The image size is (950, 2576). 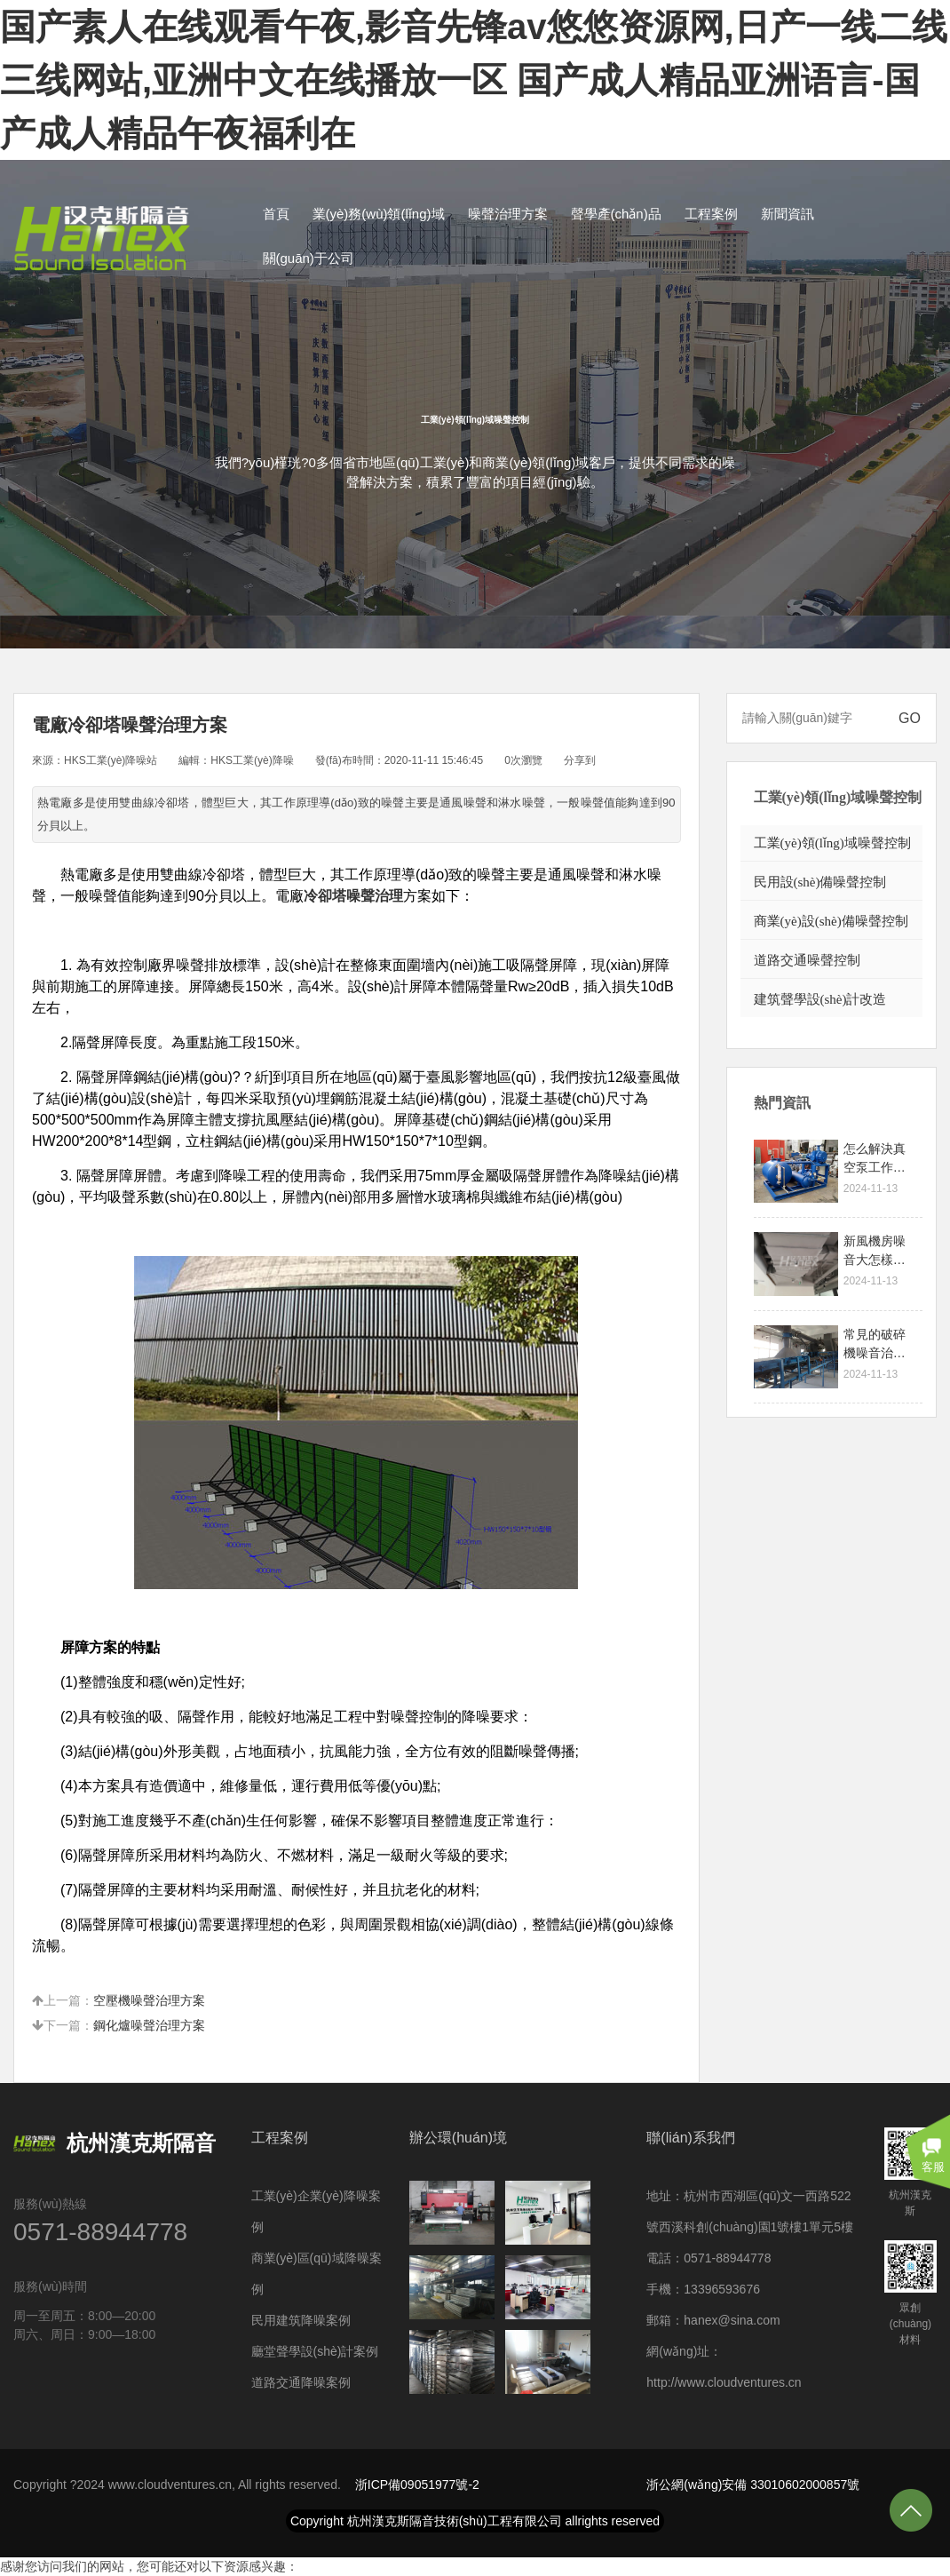 What do you see at coordinates (832, 843) in the screenshot?
I see `工業(yè)領(lǐng)域噪聲控制` at bounding box center [832, 843].